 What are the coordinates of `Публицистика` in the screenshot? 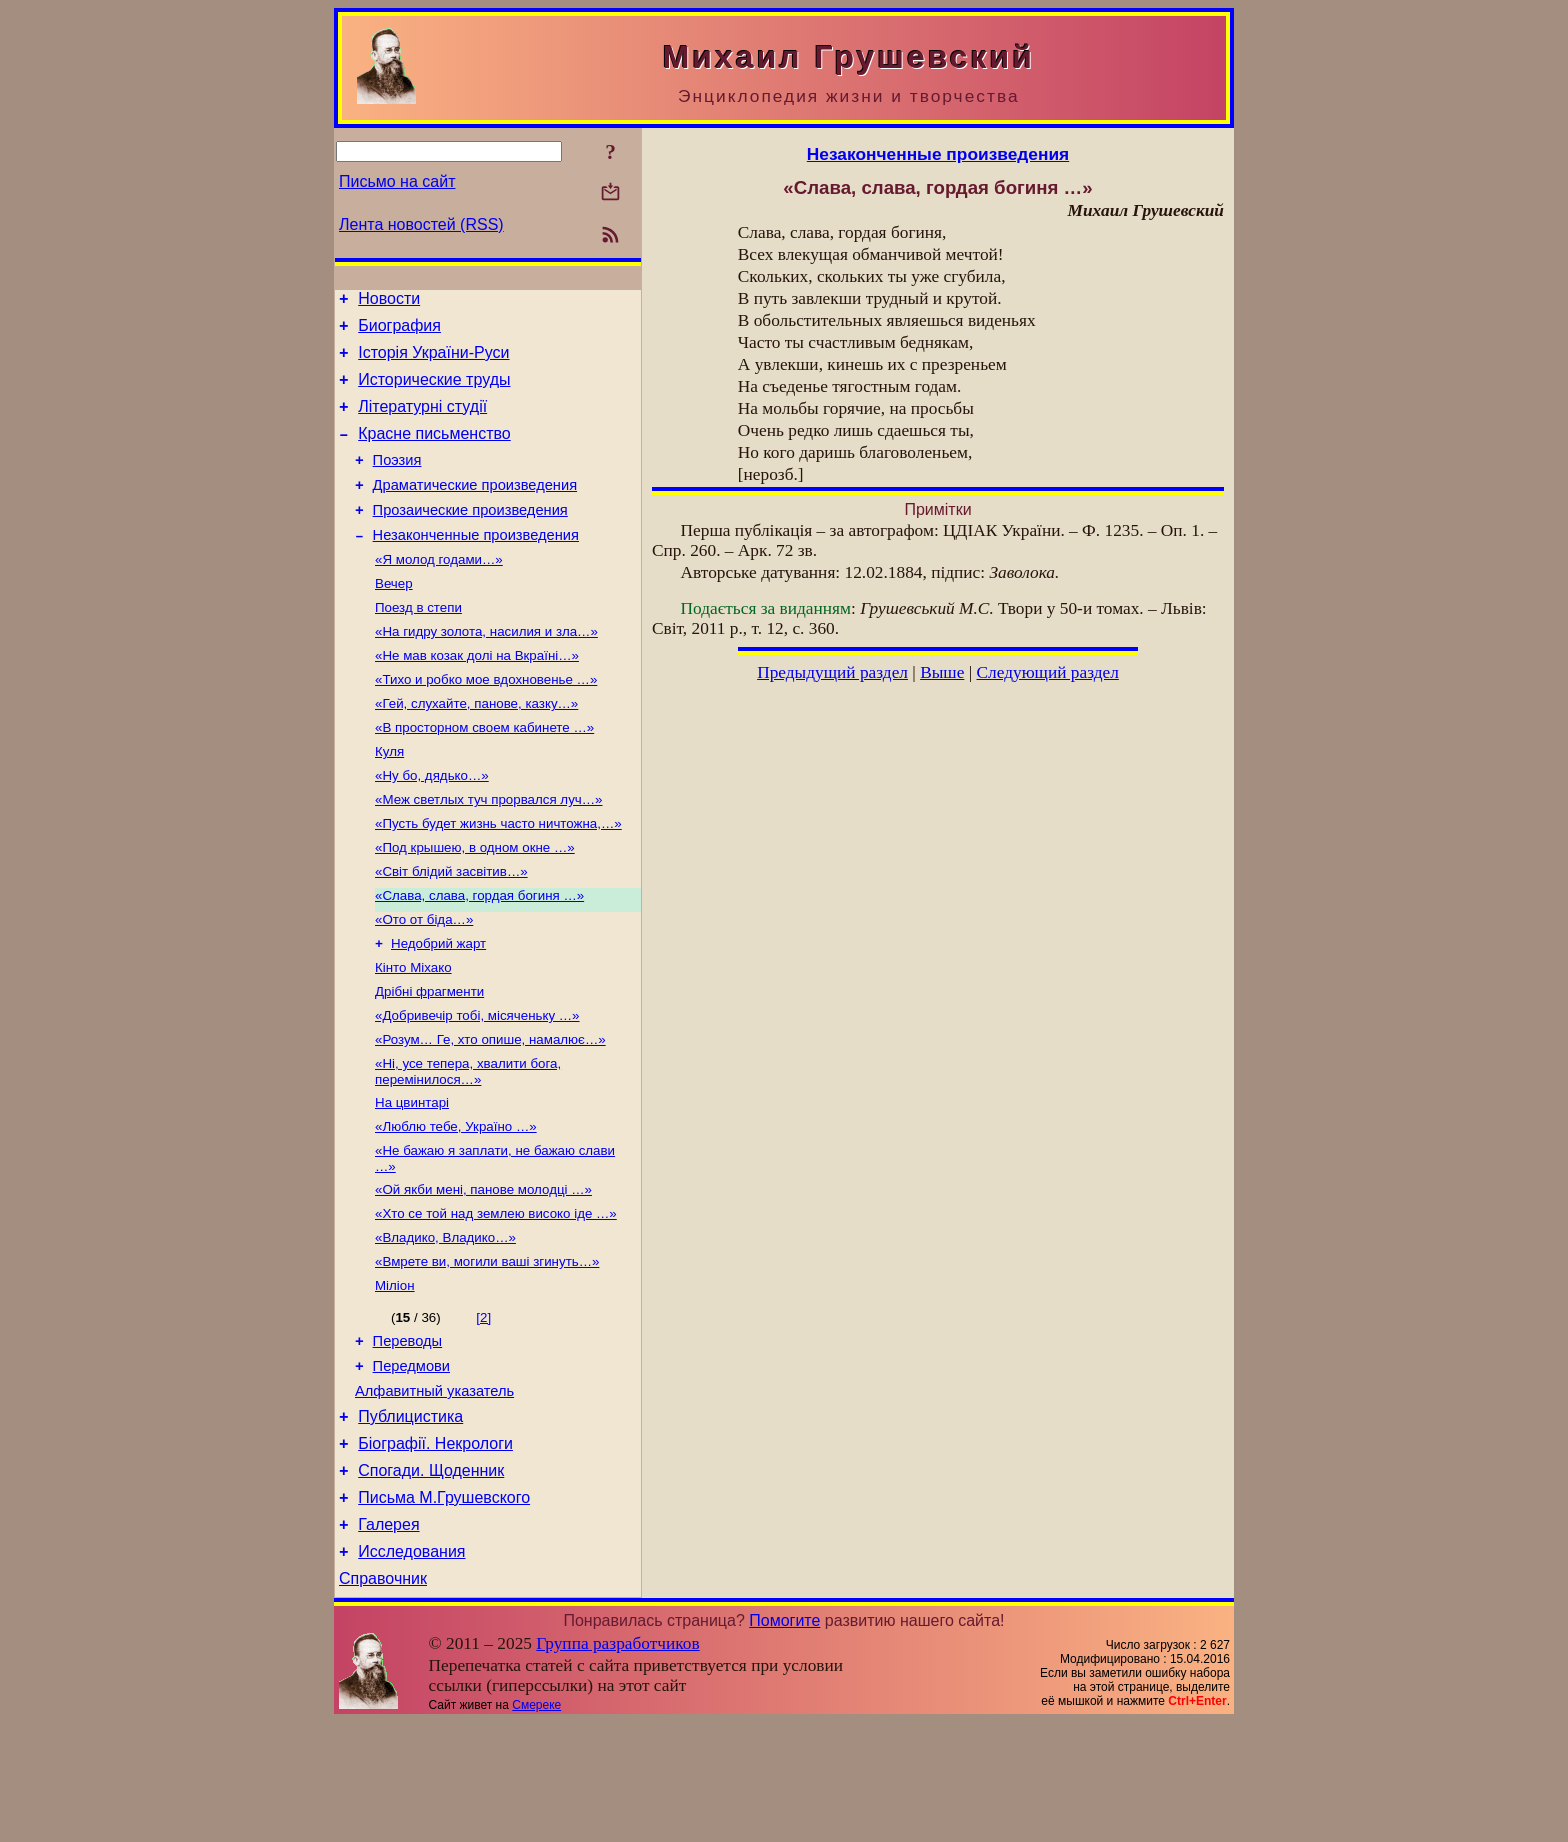 It's located at (410, 1518).